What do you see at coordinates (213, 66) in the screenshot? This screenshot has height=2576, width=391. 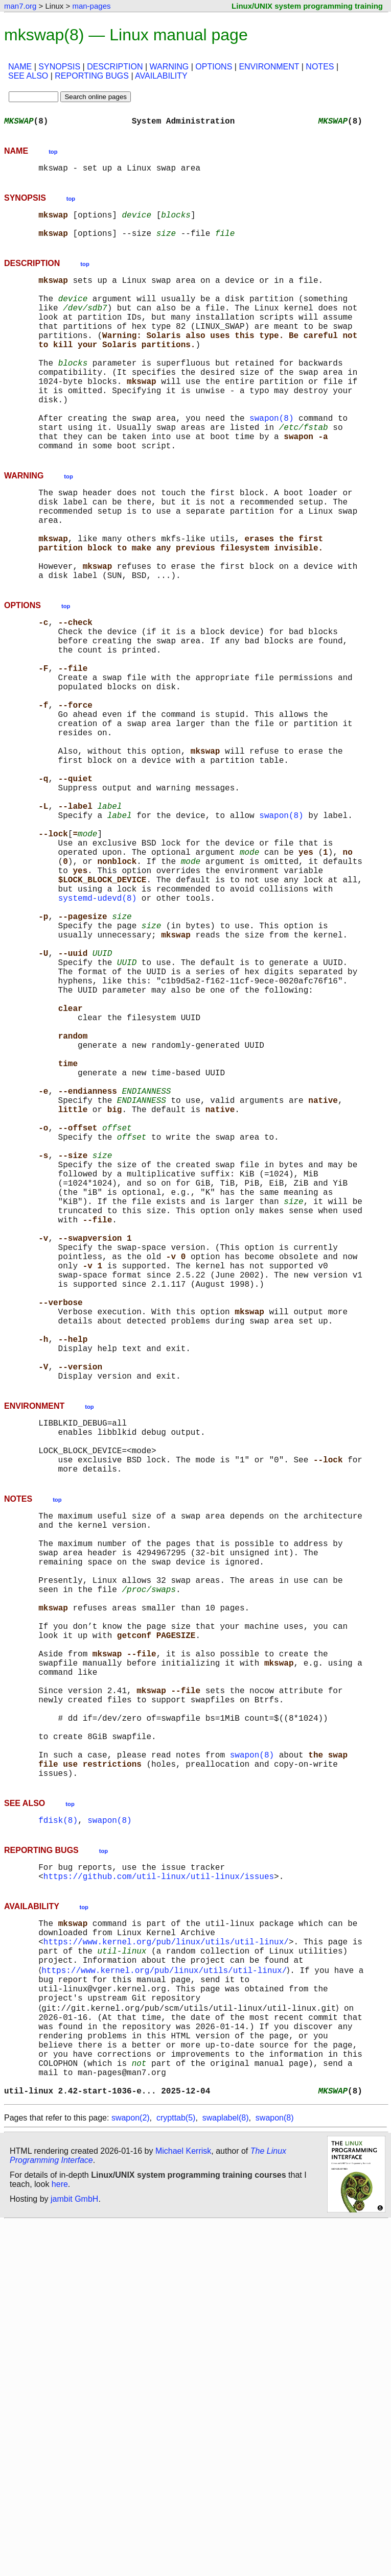 I see `OPTIONS` at bounding box center [213, 66].